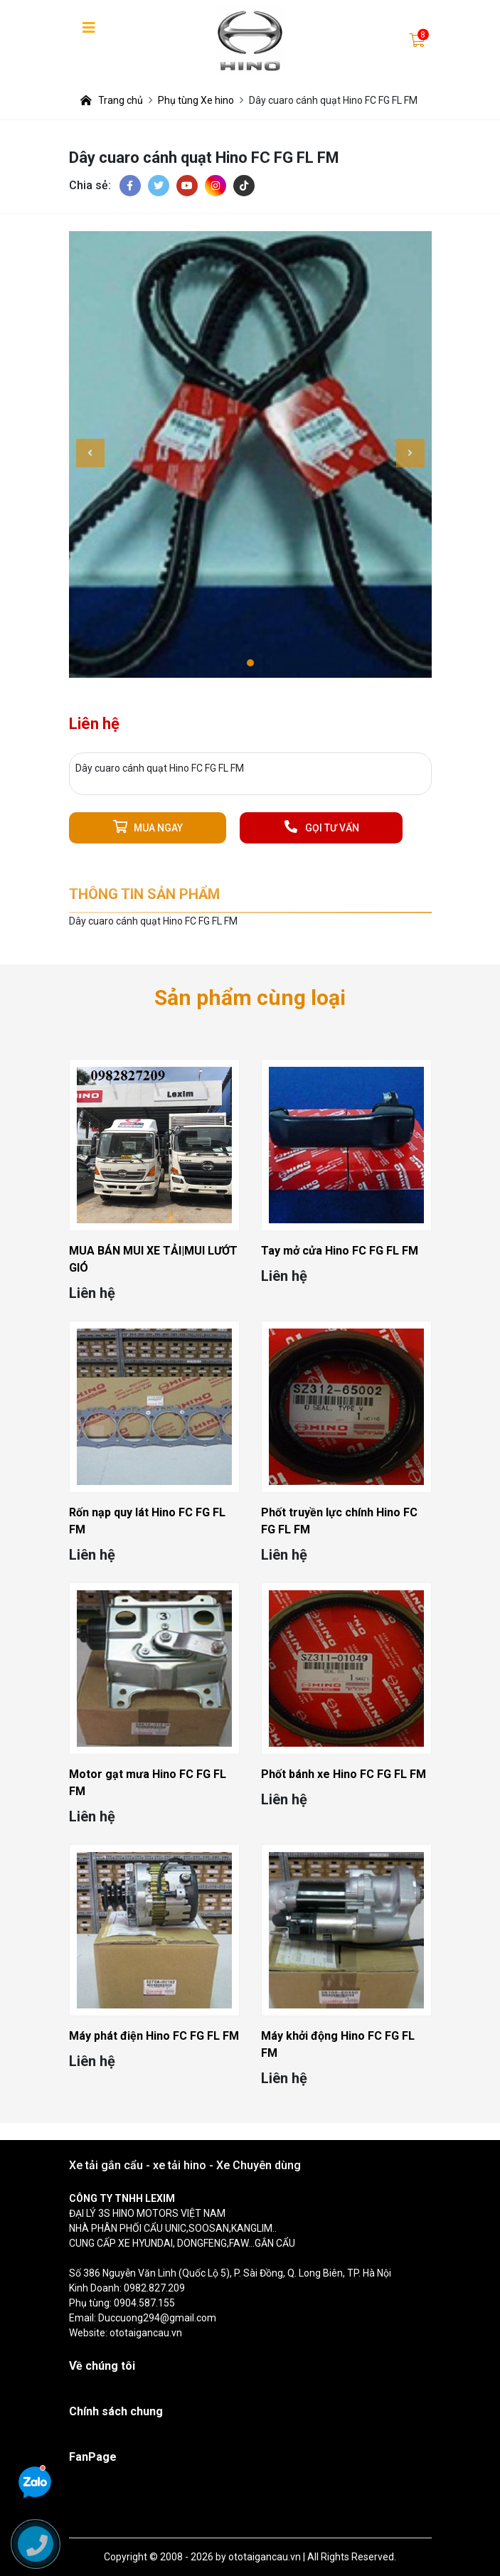 This screenshot has height=2576, width=500. Describe the element at coordinates (250, 662) in the screenshot. I see `[button]` at that location.